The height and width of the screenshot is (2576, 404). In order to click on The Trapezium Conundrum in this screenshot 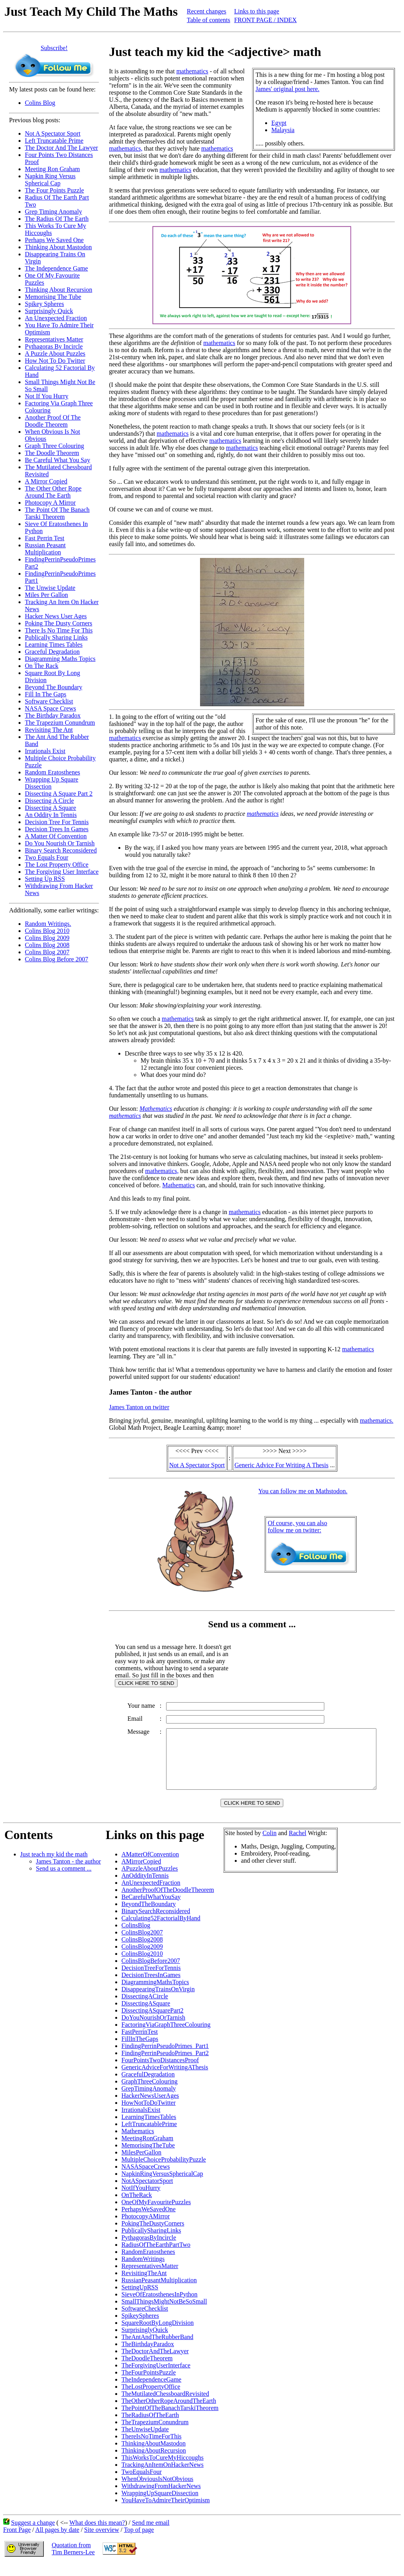, I will do `click(60, 722)`.